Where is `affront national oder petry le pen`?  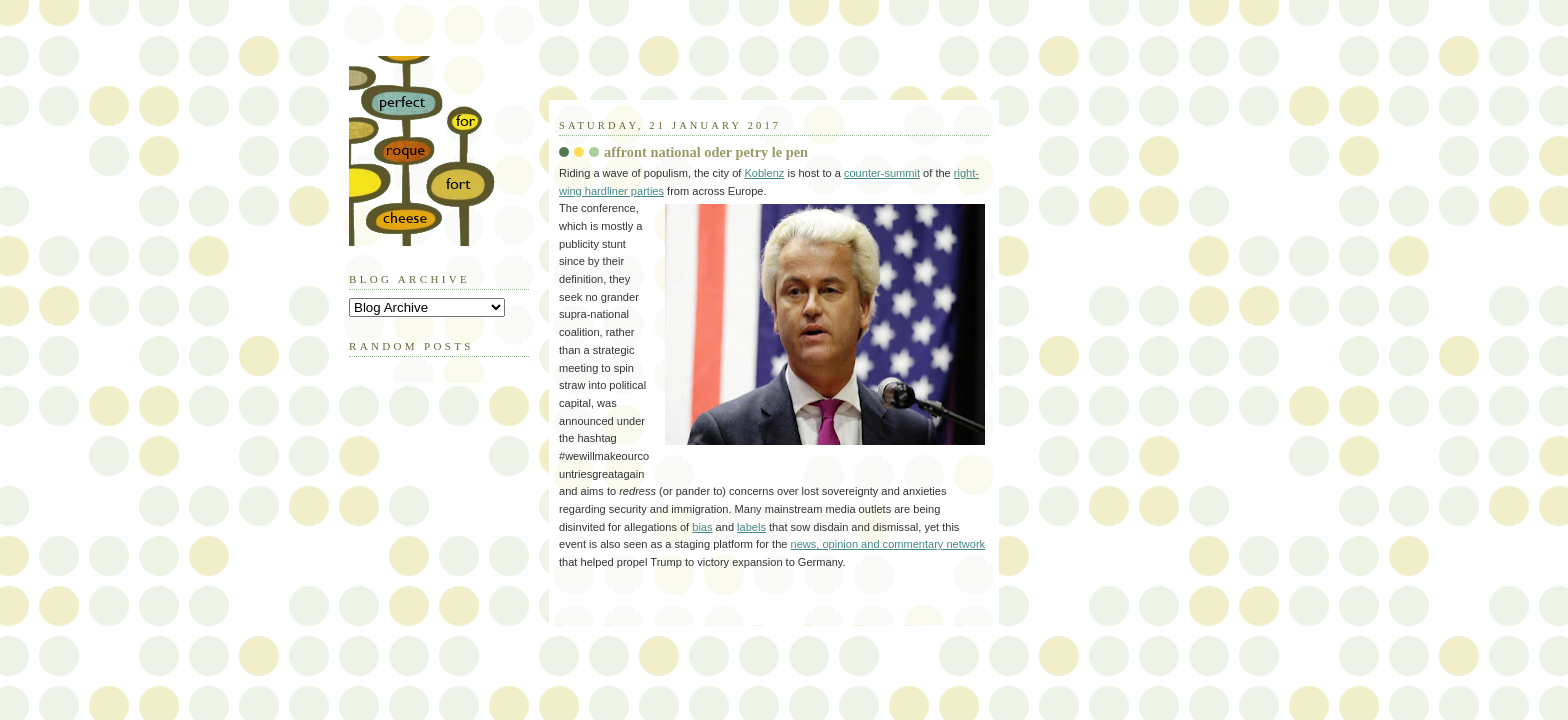
affront national oder petry le pen is located at coordinates (706, 152).